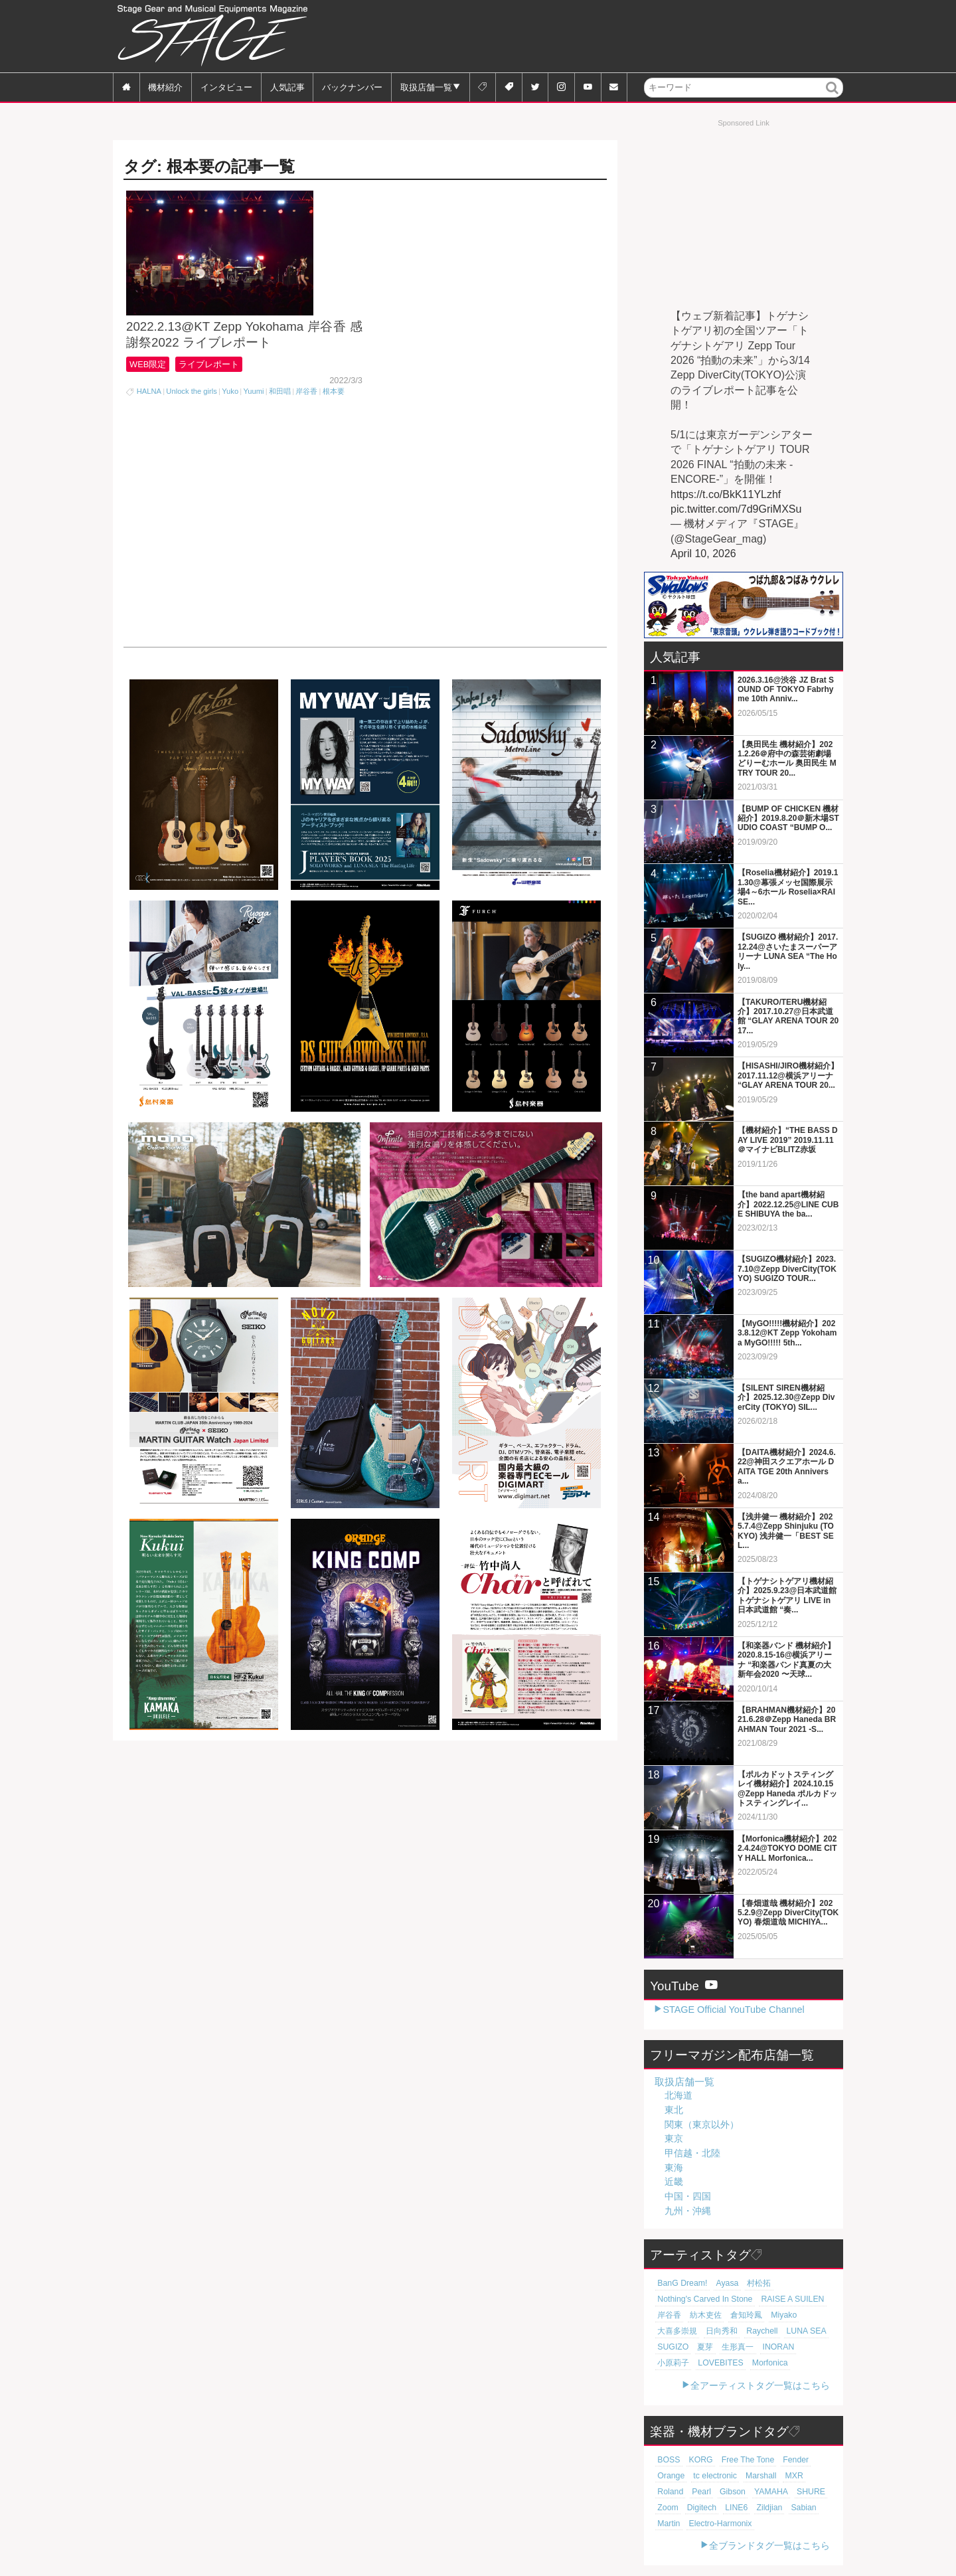 Image resolution: width=956 pixels, height=2576 pixels. What do you see at coordinates (721, 2283) in the screenshot?
I see `Ayasa [Ayasa (30個の項目)]` at bounding box center [721, 2283].